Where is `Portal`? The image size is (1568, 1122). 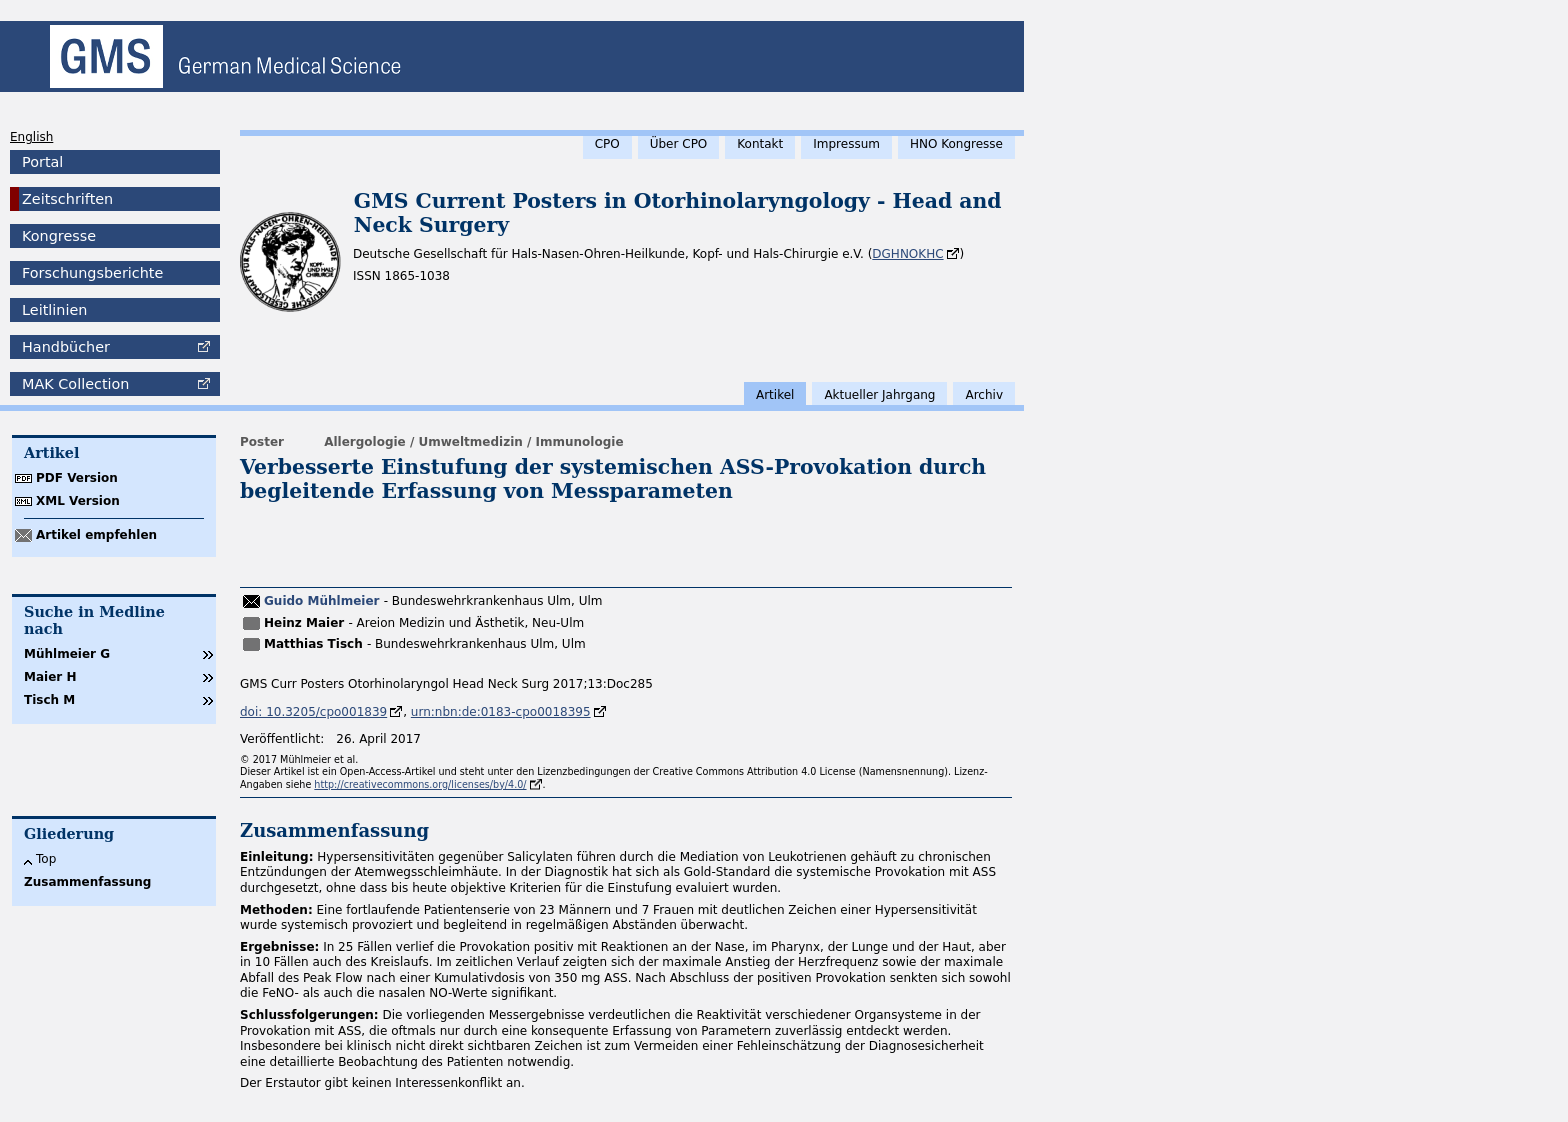
Portal is located at coordinates (42, 162).